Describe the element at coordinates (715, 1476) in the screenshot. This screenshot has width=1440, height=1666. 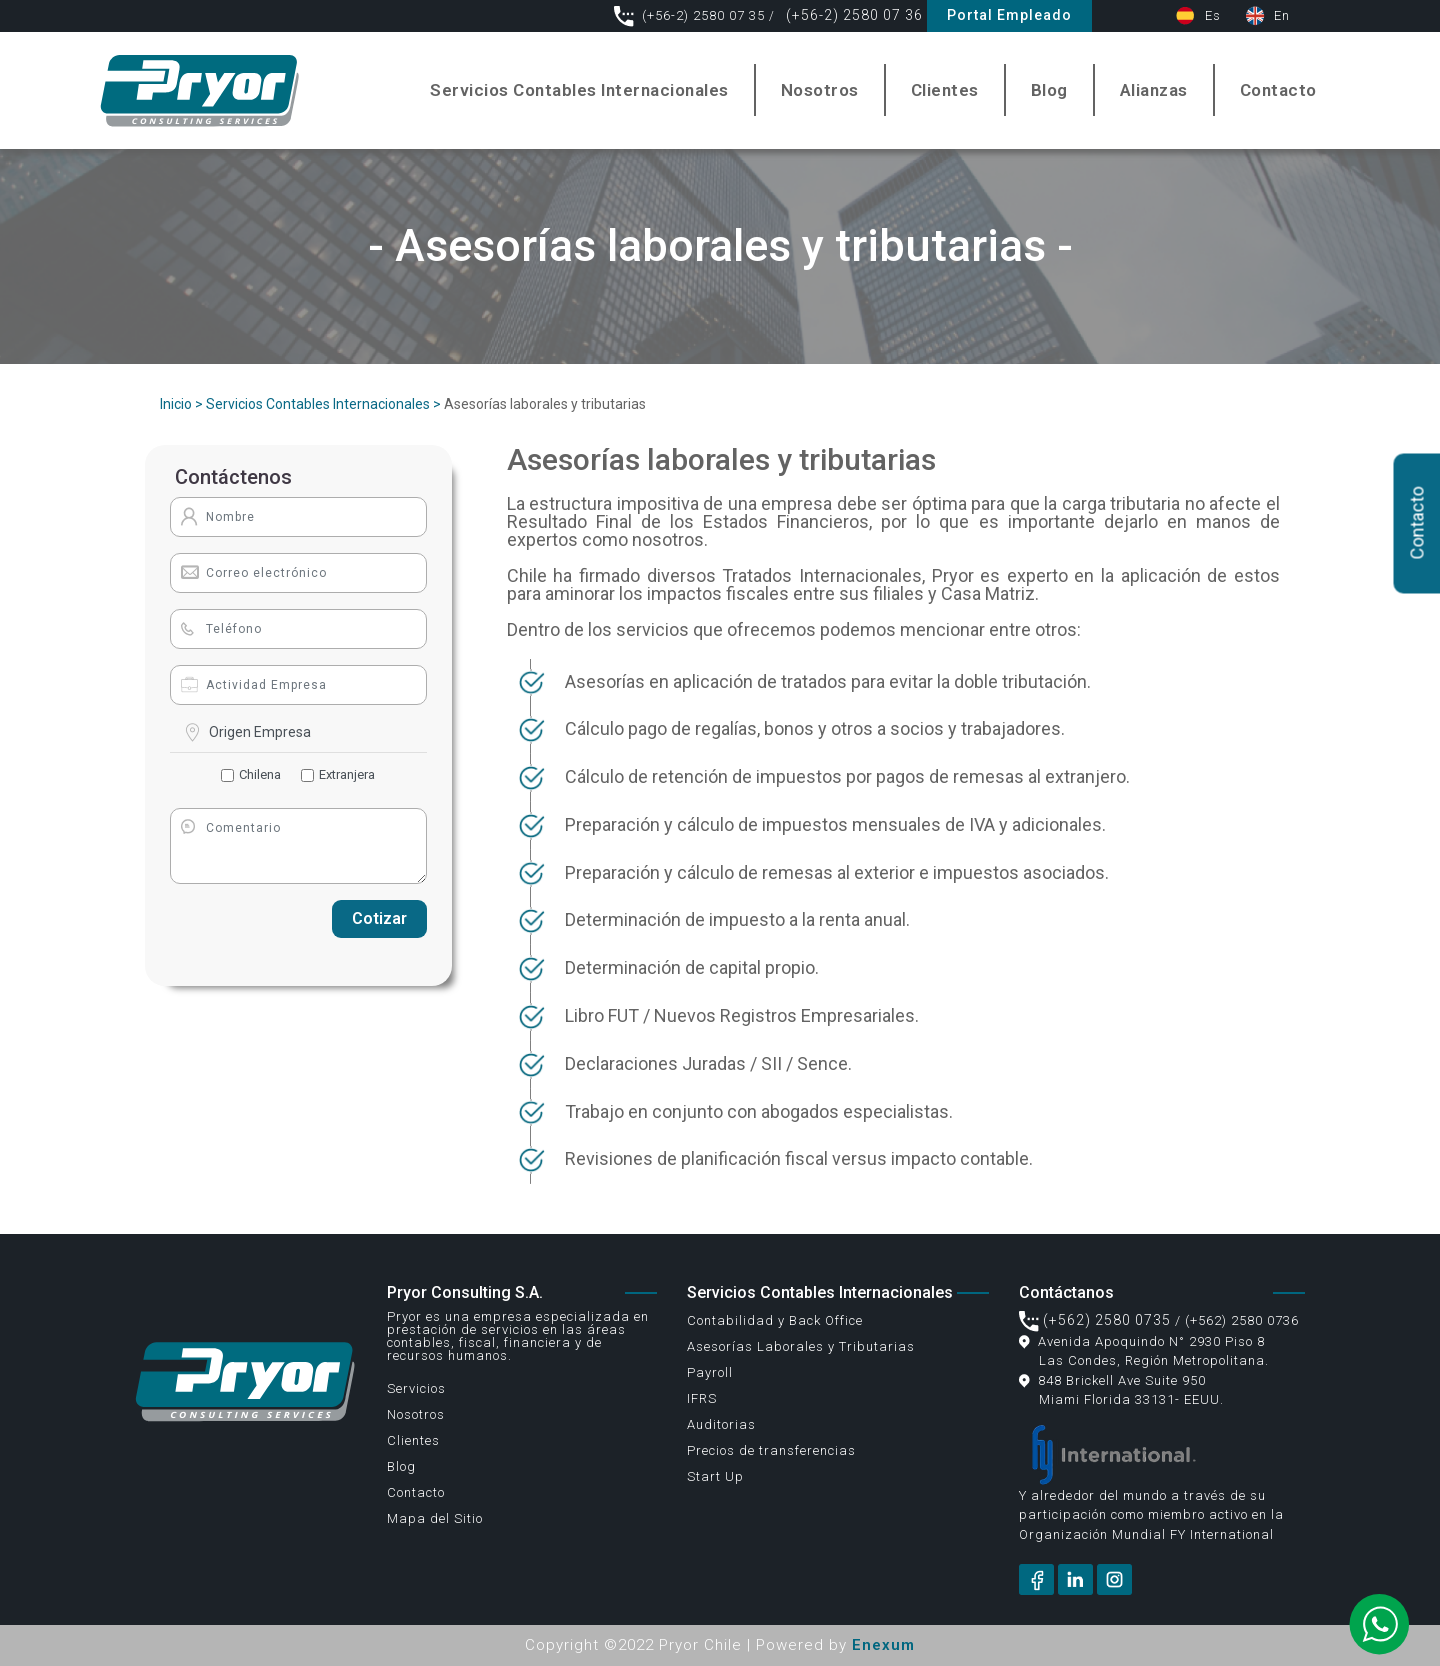
I see `Start Up` at that location.